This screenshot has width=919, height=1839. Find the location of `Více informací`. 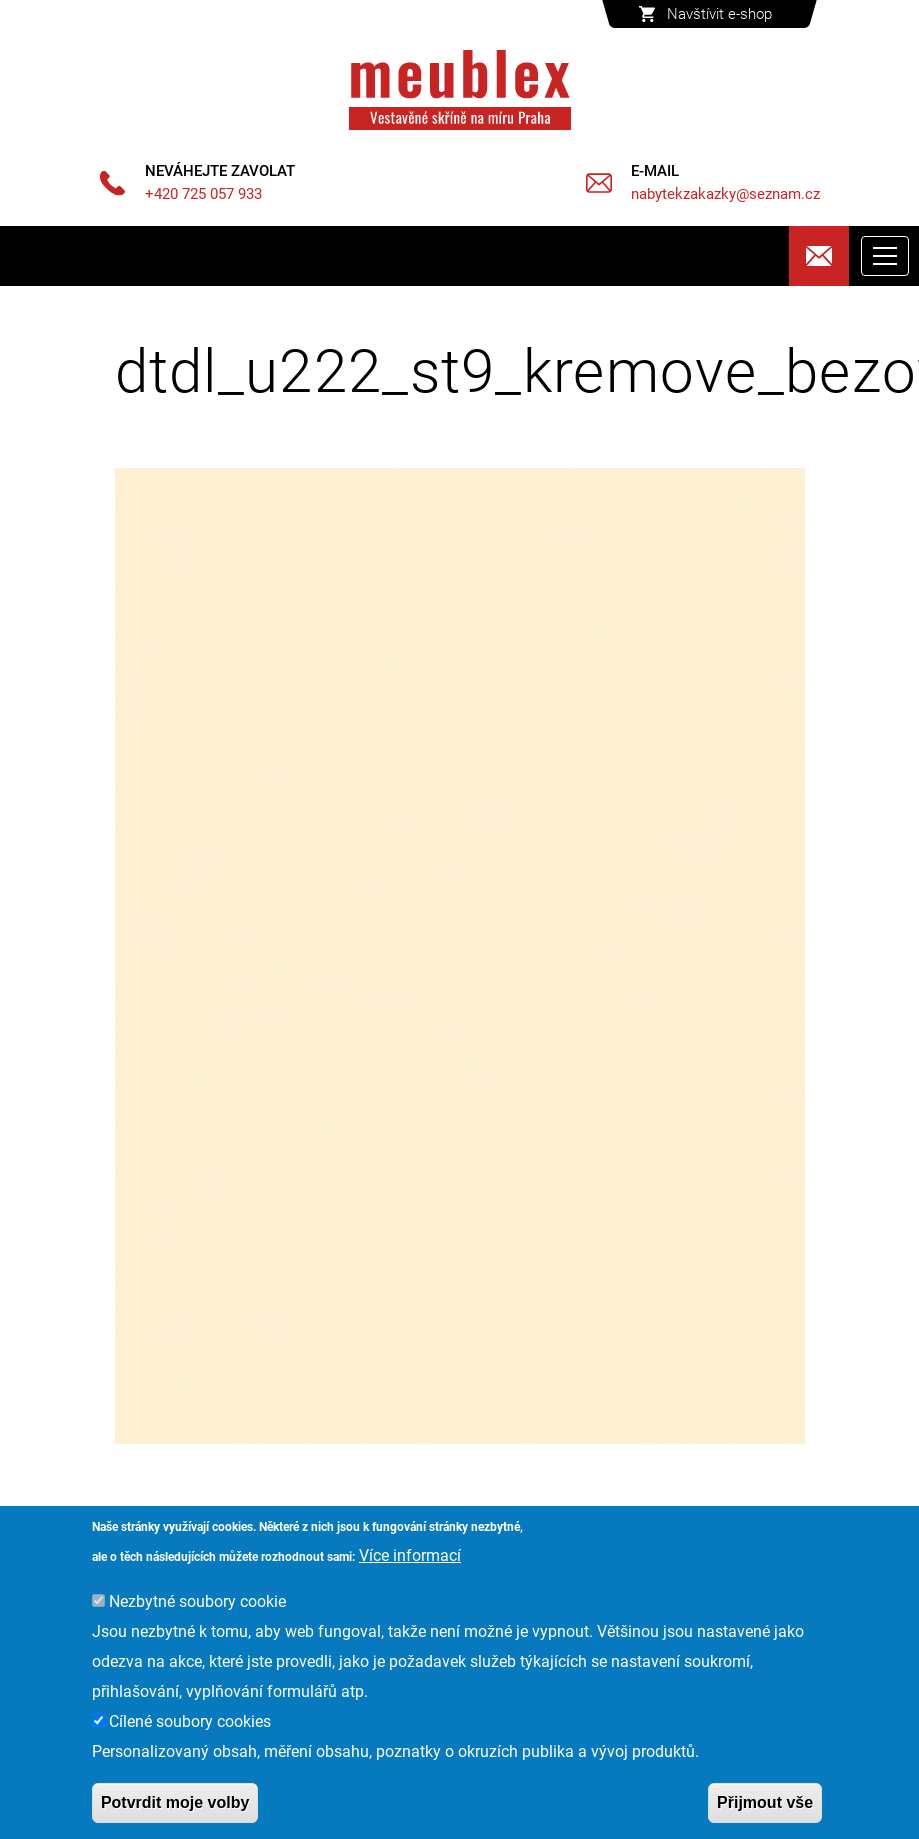

Více informací is located at coordinates (410, 1555).